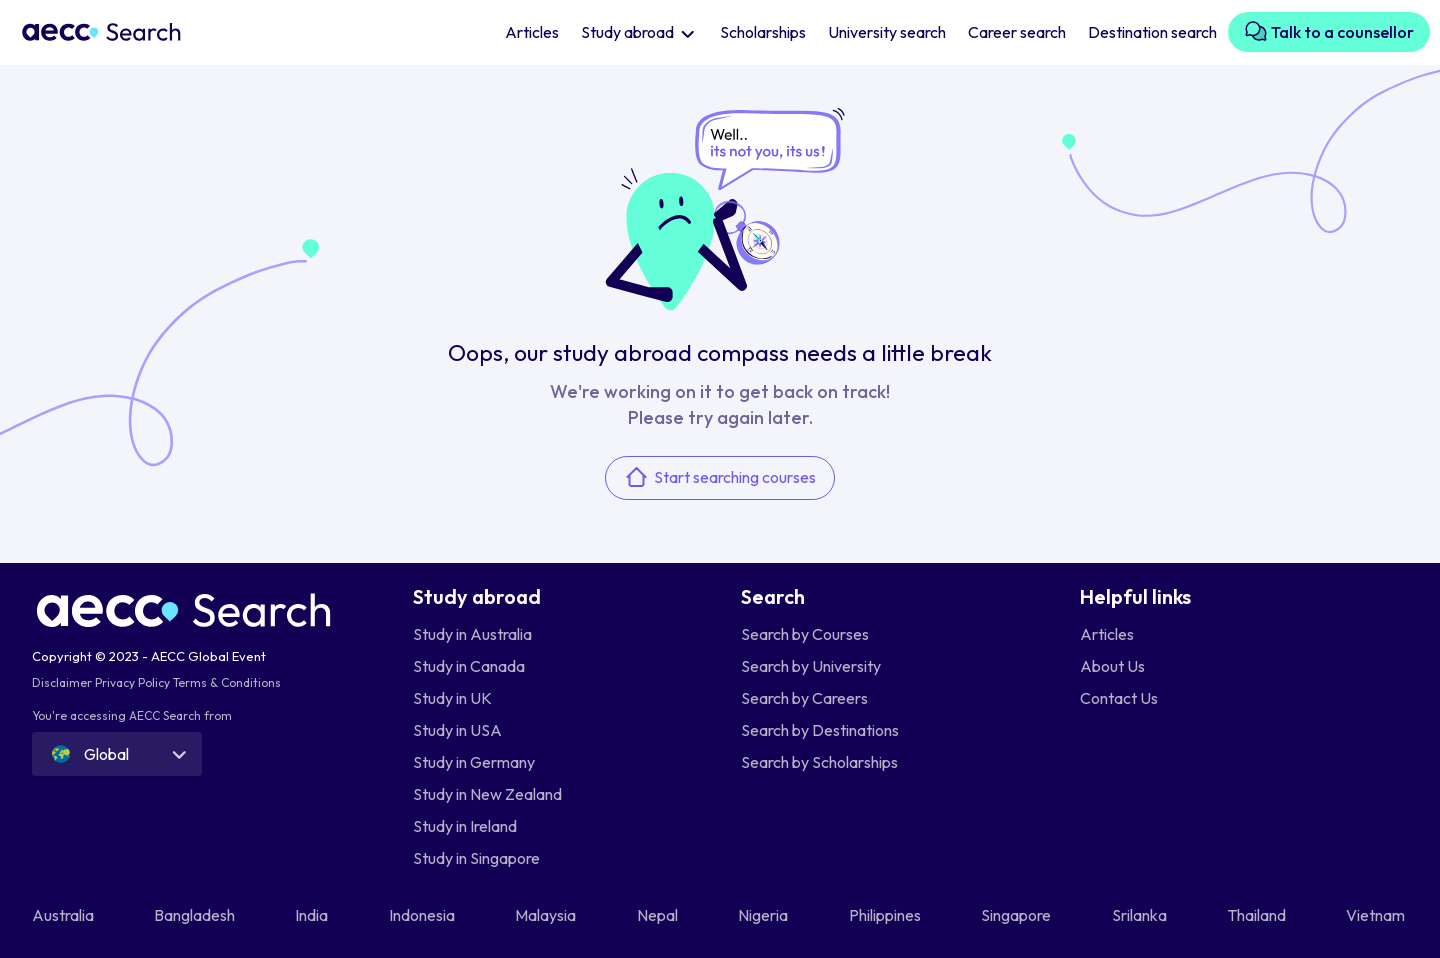  Describe the element at coordinates (423, 915) in the screenshot. I see `Indonesia` at that location.